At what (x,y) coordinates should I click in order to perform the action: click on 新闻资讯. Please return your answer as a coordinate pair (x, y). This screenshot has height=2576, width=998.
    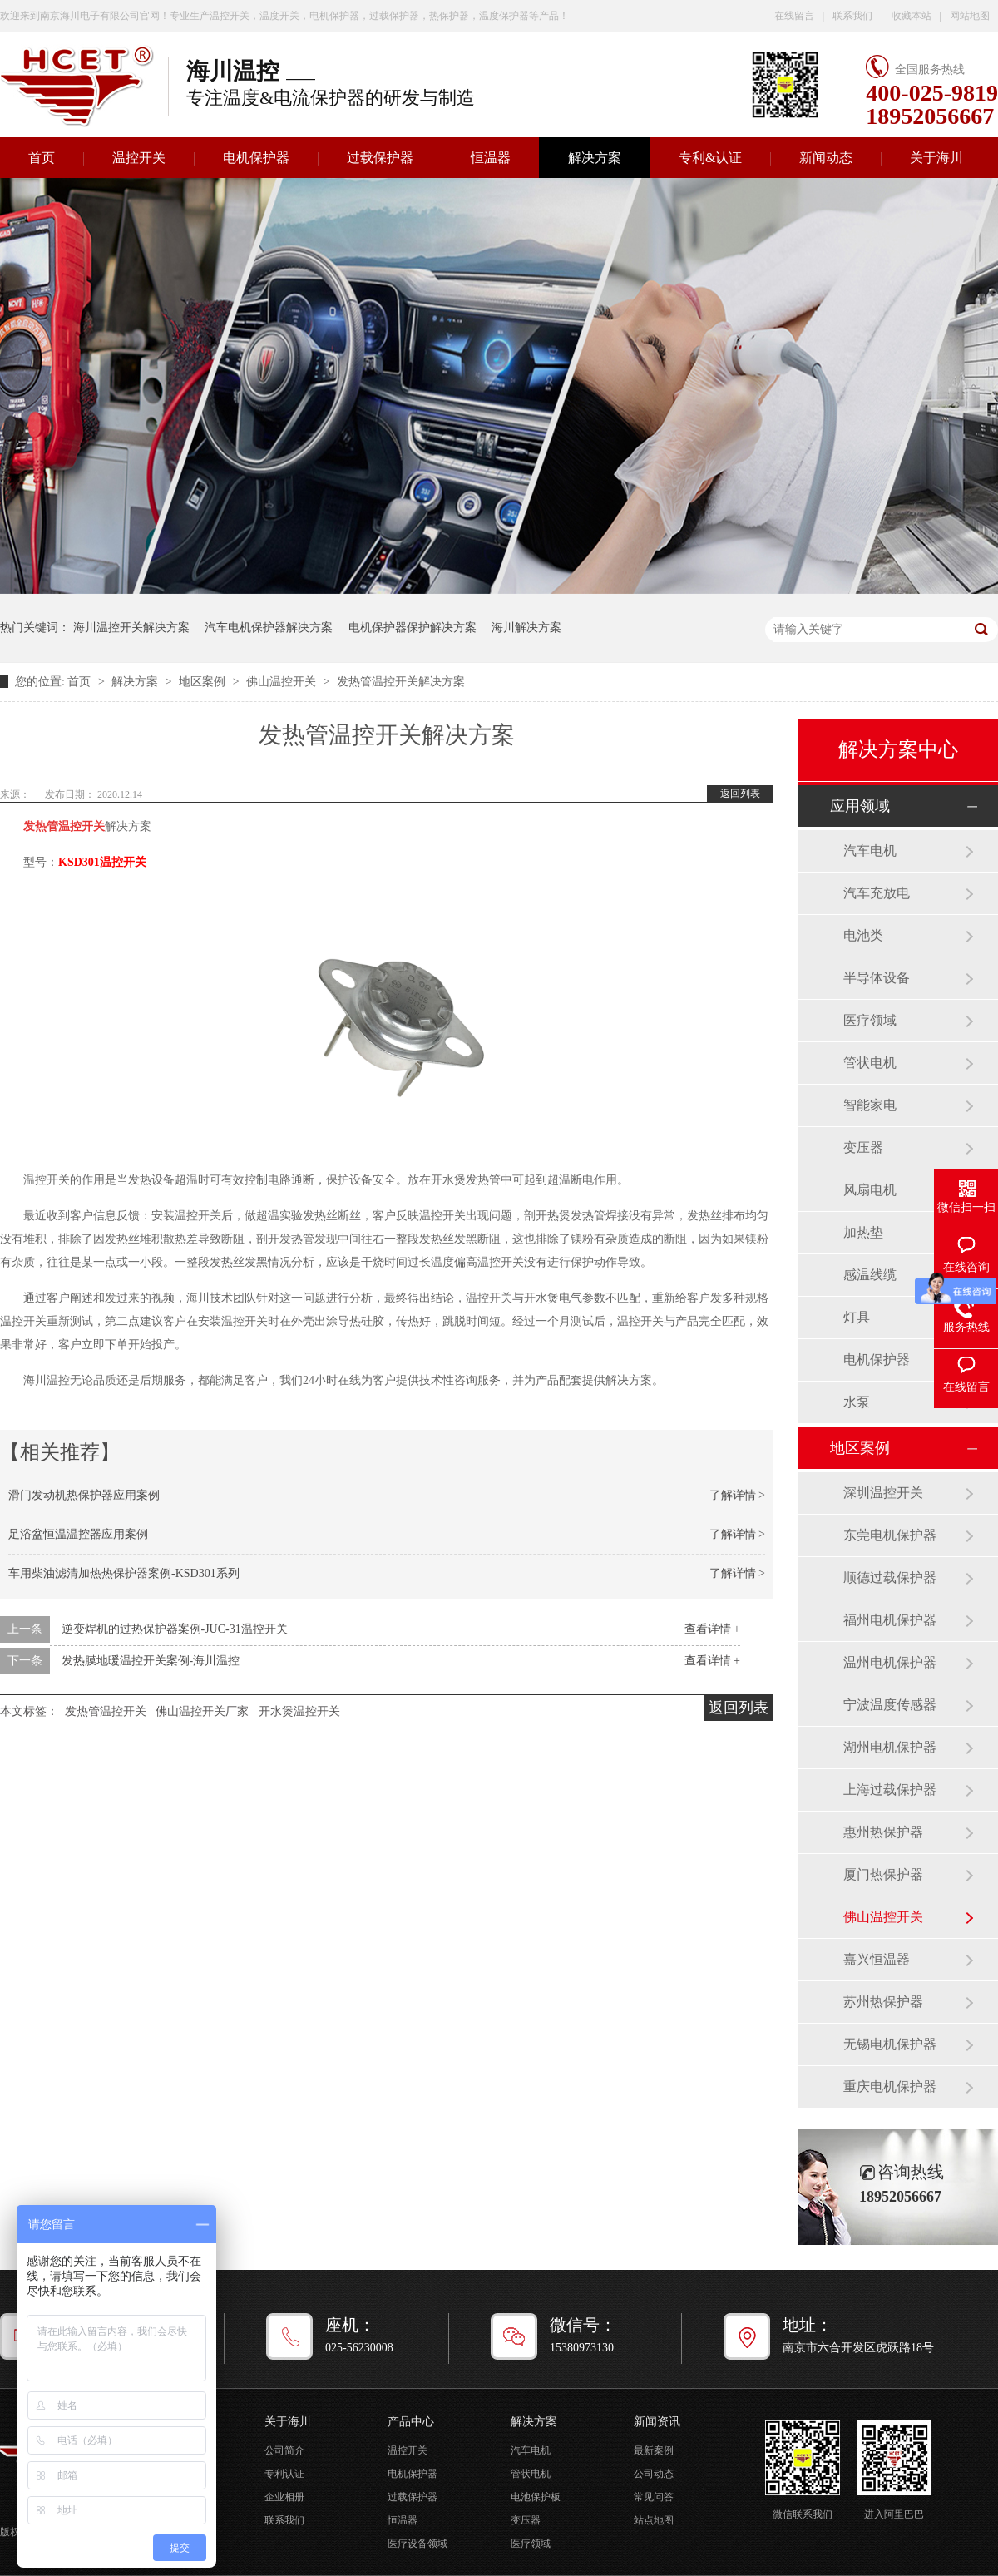
    Looking at the image, I should click on (657, 2421).